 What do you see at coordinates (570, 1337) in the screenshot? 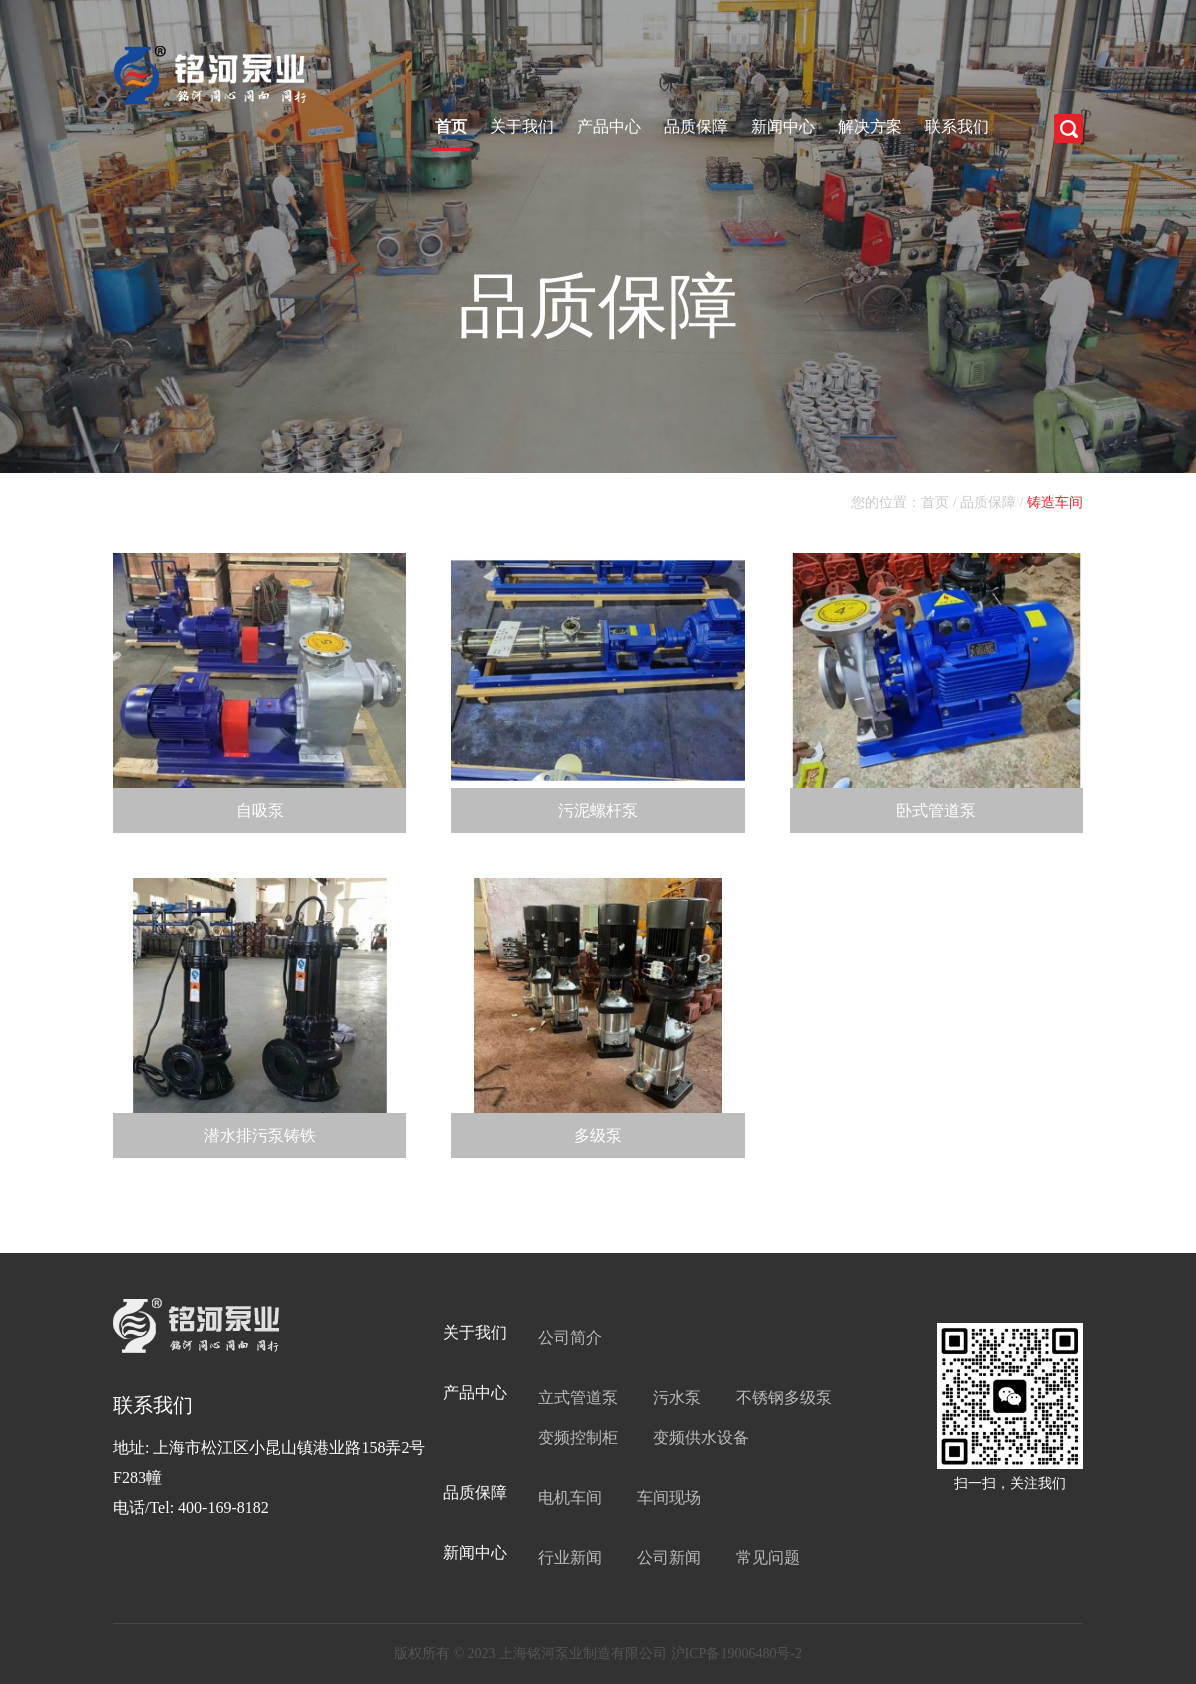
I see `公司简介` at bounding box center [570, 1337].